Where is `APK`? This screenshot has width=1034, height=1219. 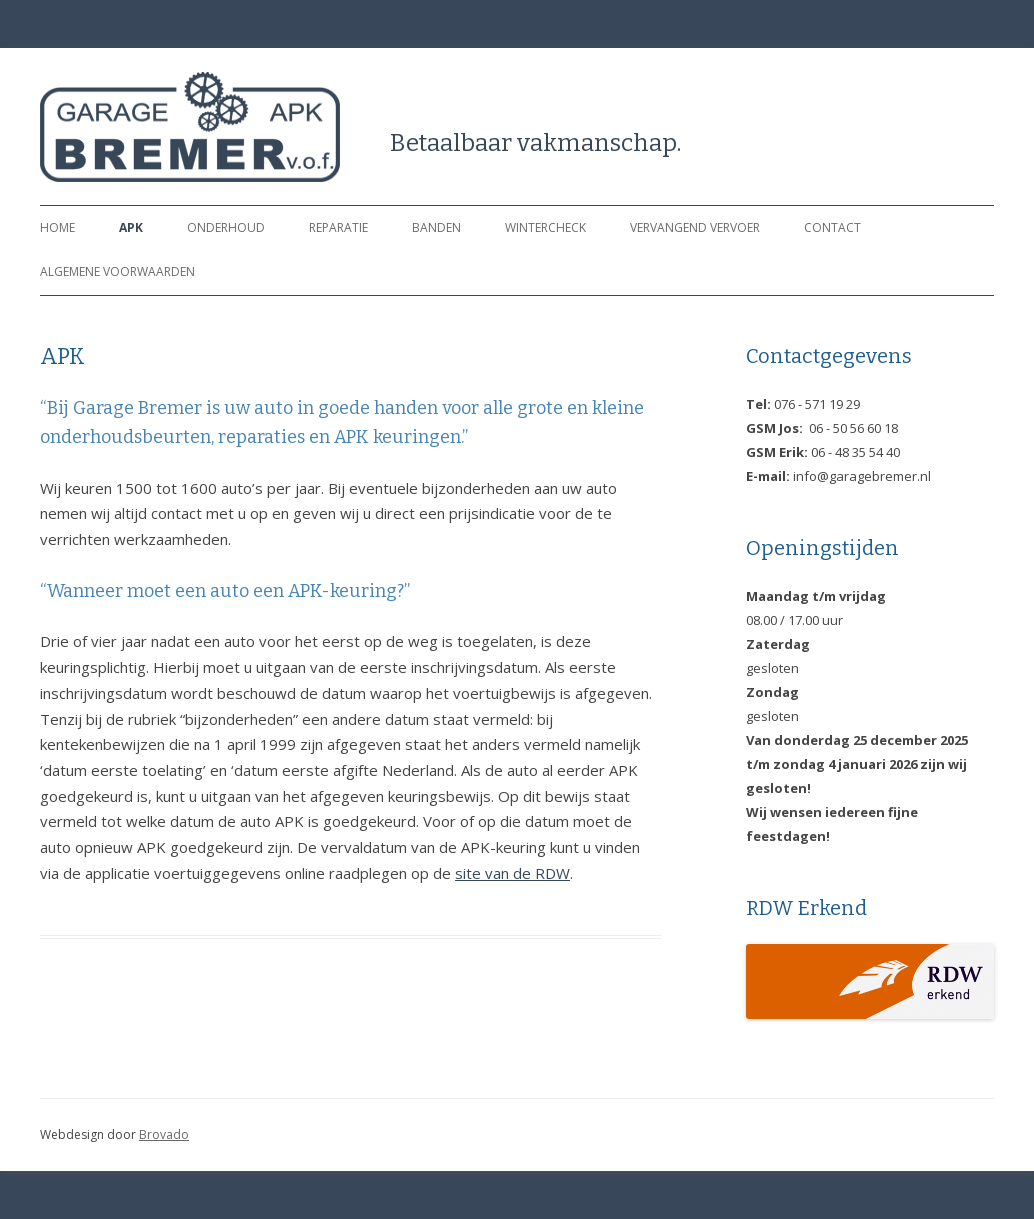 APK is located at coordinates (131, 227).